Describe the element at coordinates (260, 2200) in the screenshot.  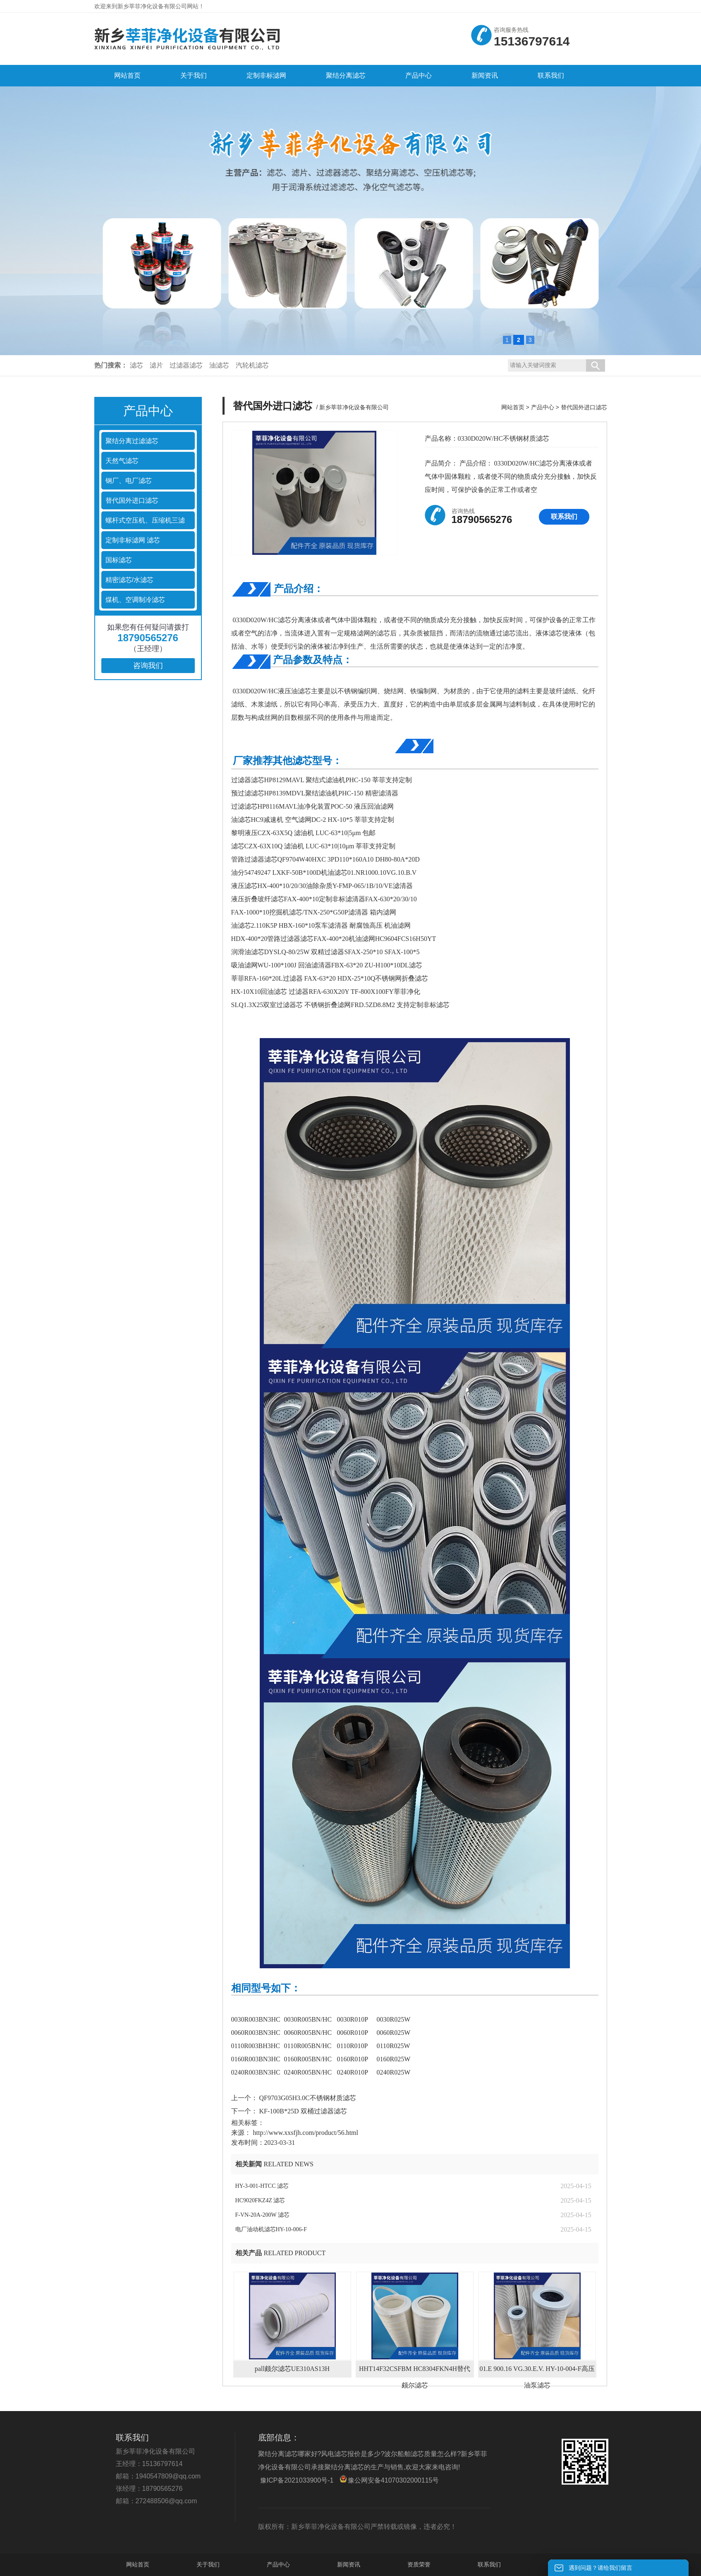
I see `HC9020FKZ4Z 滤芯` at that location.